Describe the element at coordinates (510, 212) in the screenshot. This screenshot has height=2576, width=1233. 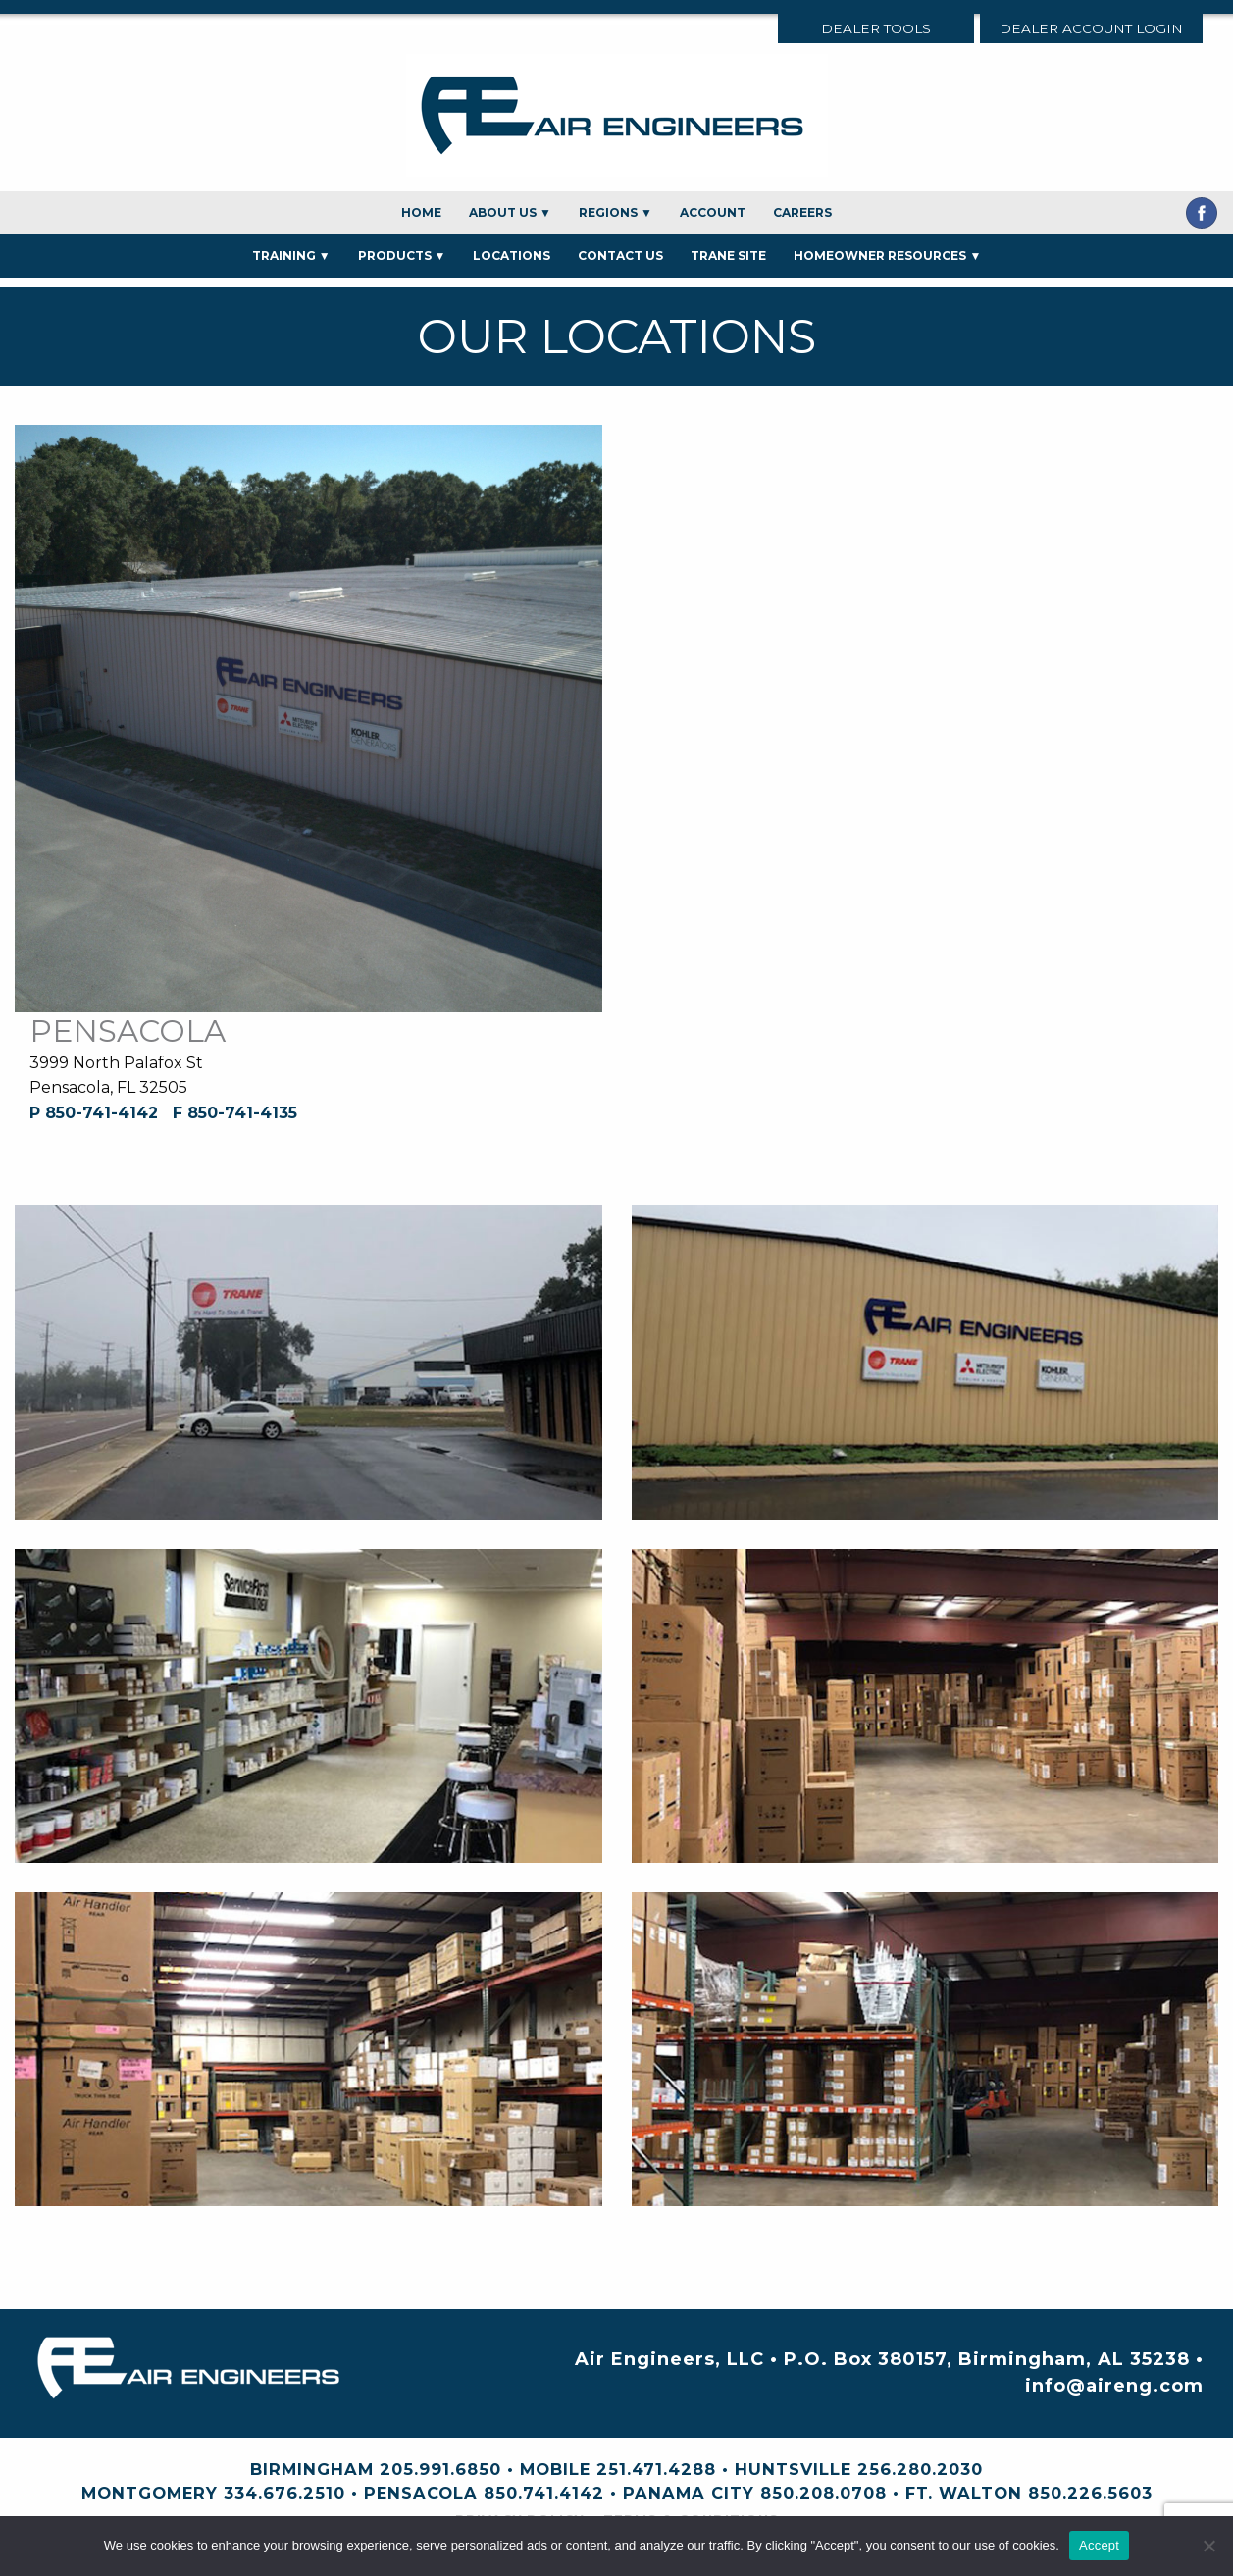
I see `About Us ▼` at that location.